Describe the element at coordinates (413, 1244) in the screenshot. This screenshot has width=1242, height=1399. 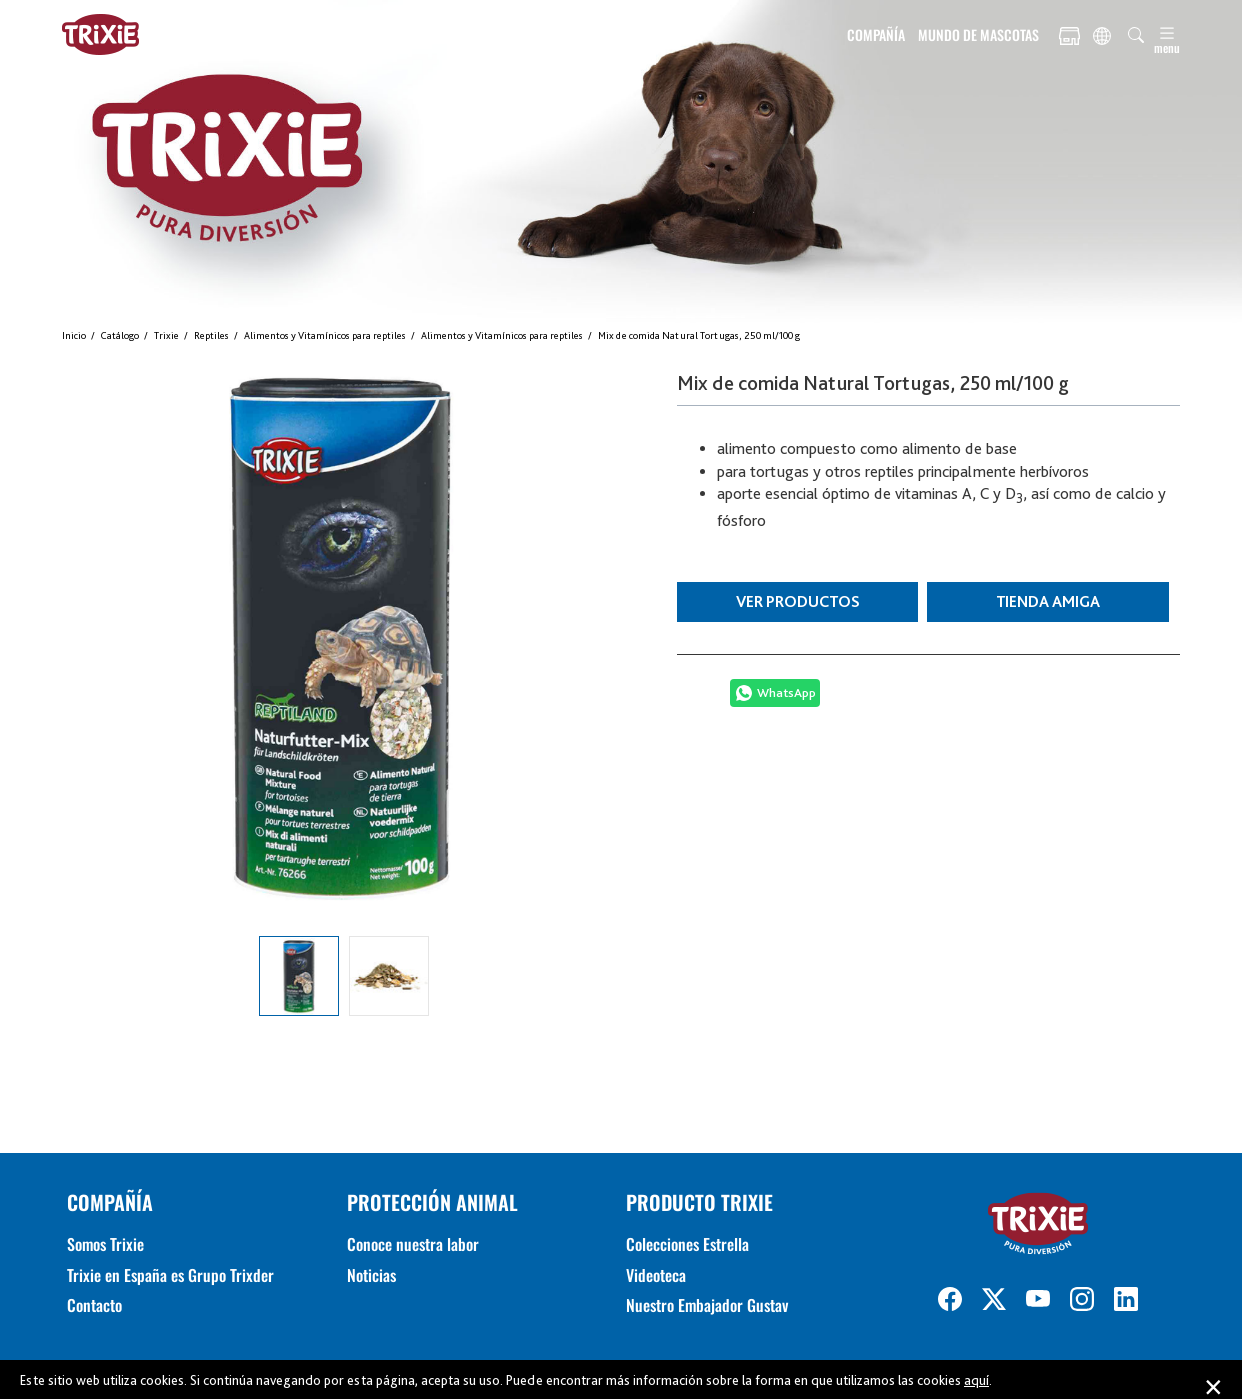
I see `Conoce nuestra labor` at that location.